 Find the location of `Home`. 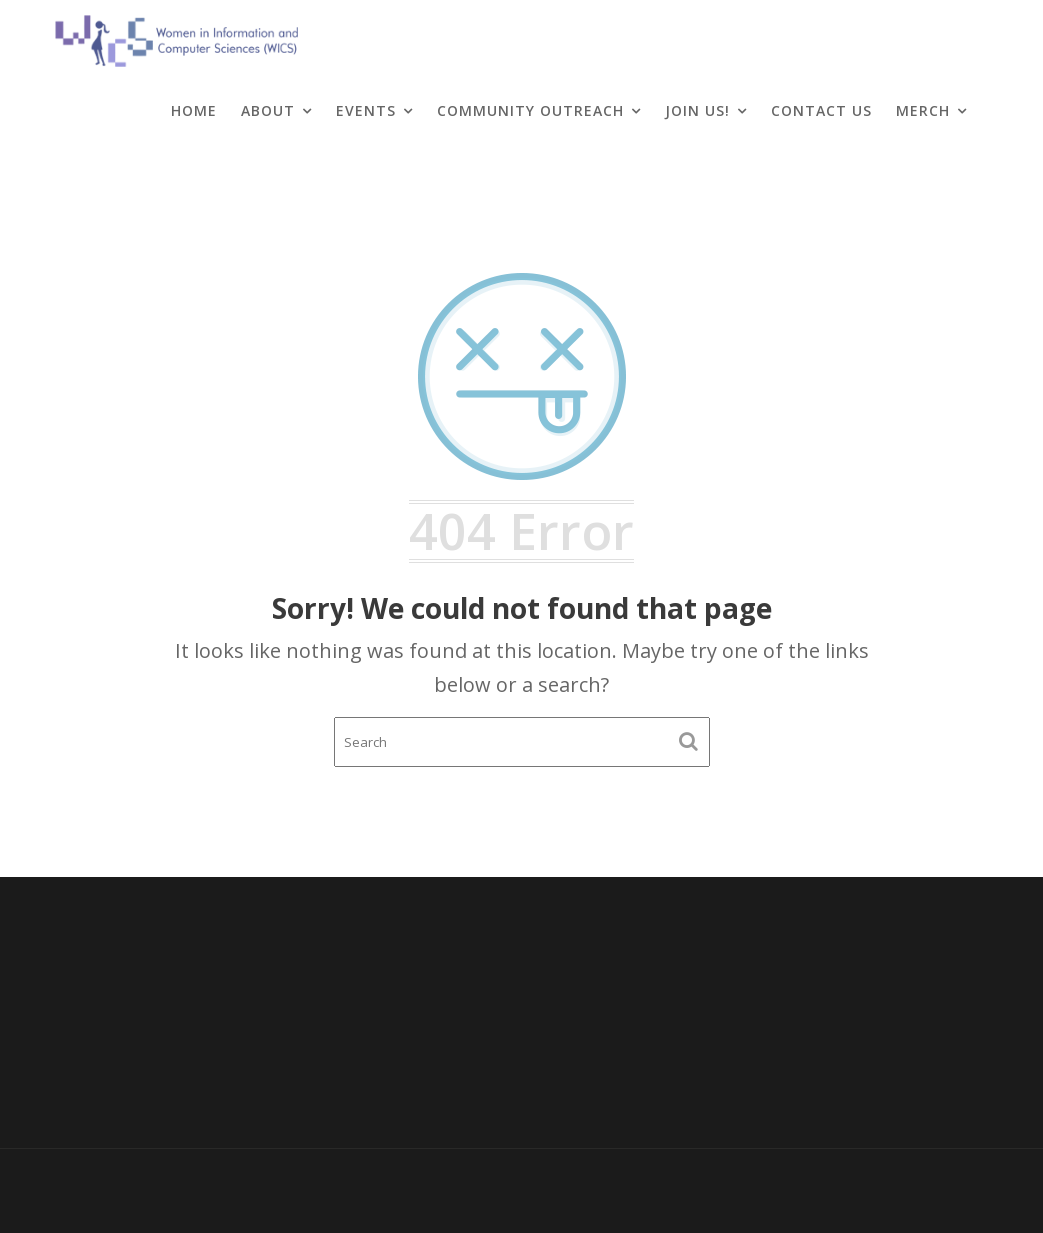

Home is located at coordinates (194, 110).